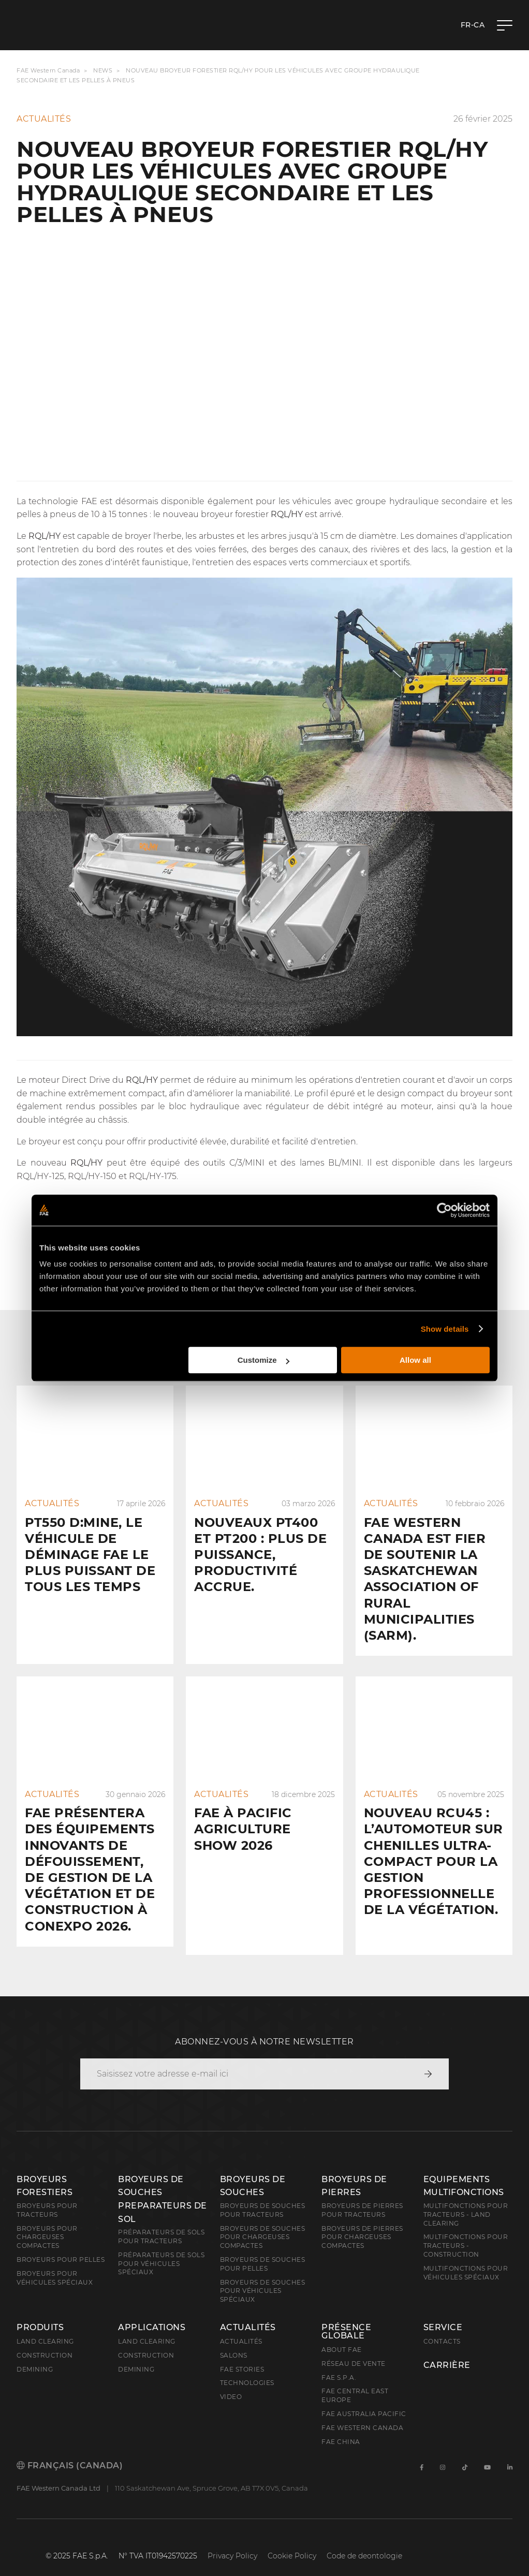  I want to click on [Cookiebot by Usercentrics - opens in a new window], so click(444, 1210).